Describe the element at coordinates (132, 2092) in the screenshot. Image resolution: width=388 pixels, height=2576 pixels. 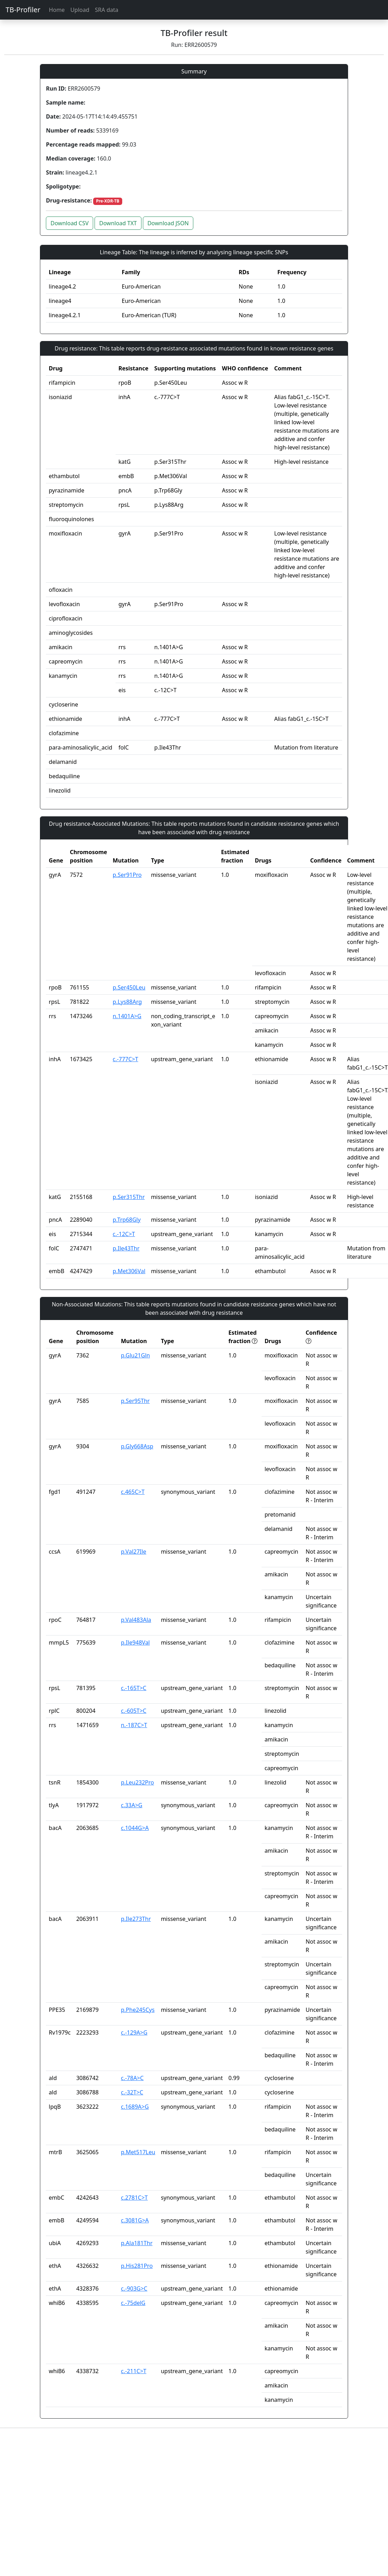
I see `c.-32T>C` at that location.